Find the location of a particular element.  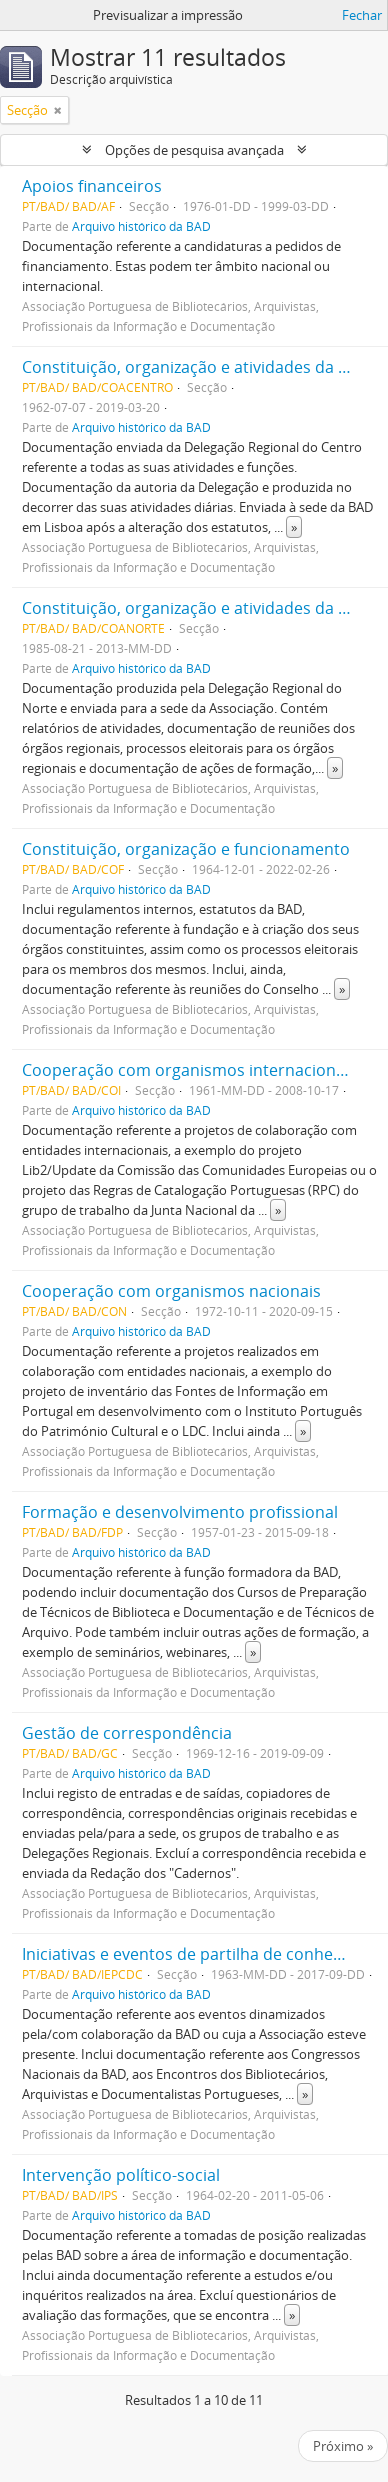

[Remove filter] is located at coordinates (58, 110).